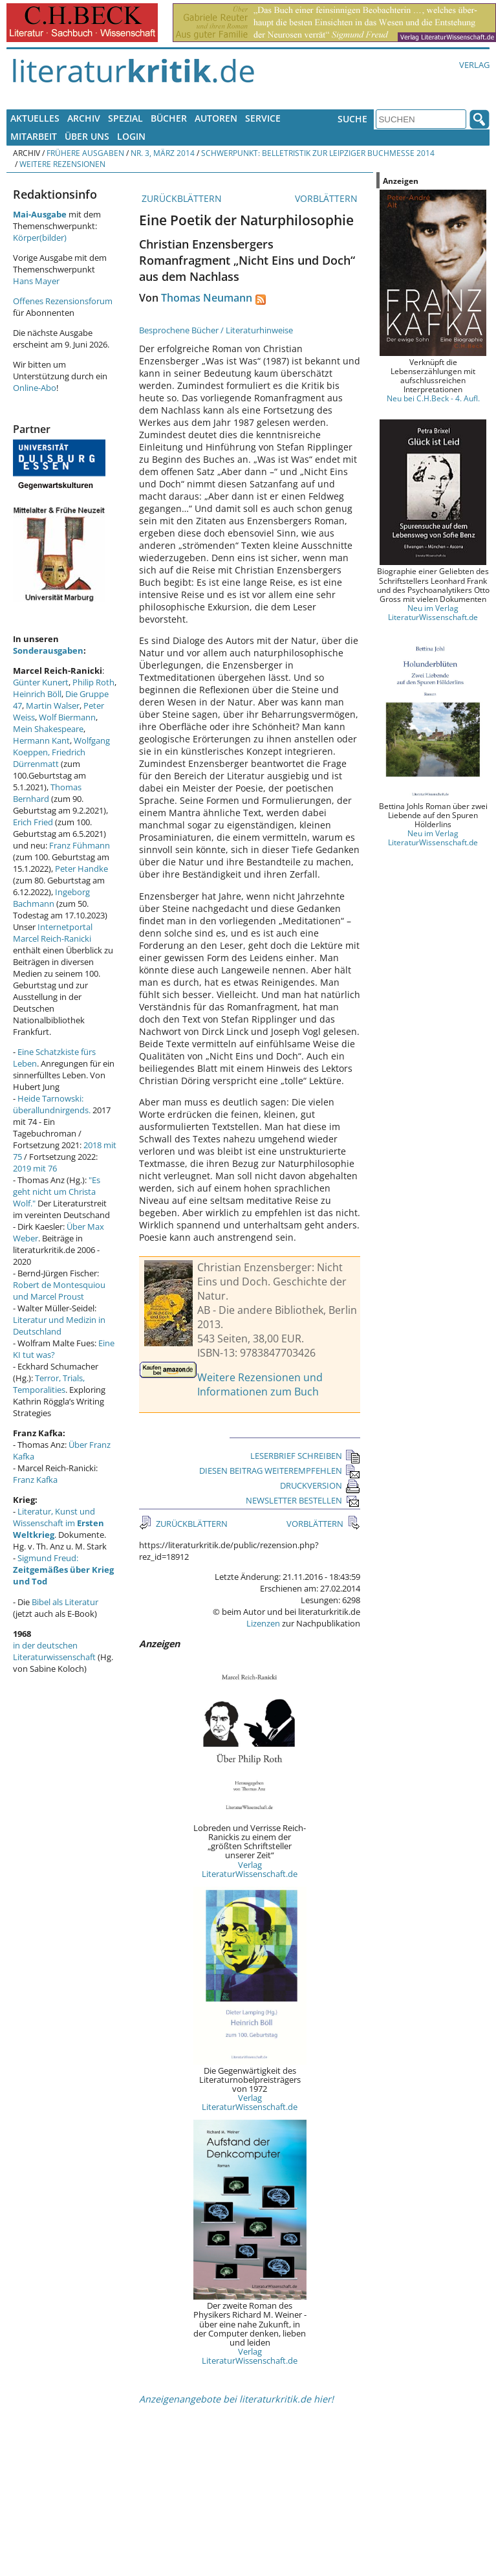 This screenshot has width=496, height=2576. Describe the element at coordinates (47, 793) in the screenshot. I see `Thomas Bernhard` at that location.